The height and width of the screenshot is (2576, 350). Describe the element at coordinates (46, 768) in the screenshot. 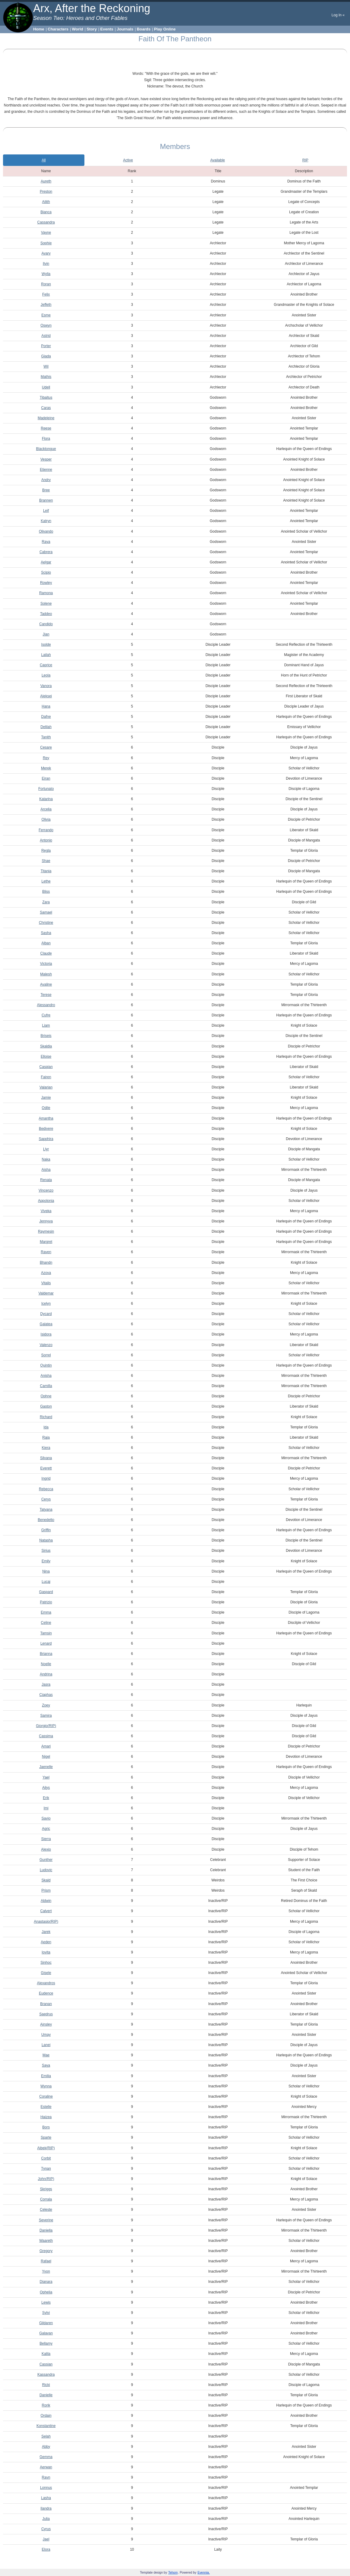

I see `Merek` at that location.